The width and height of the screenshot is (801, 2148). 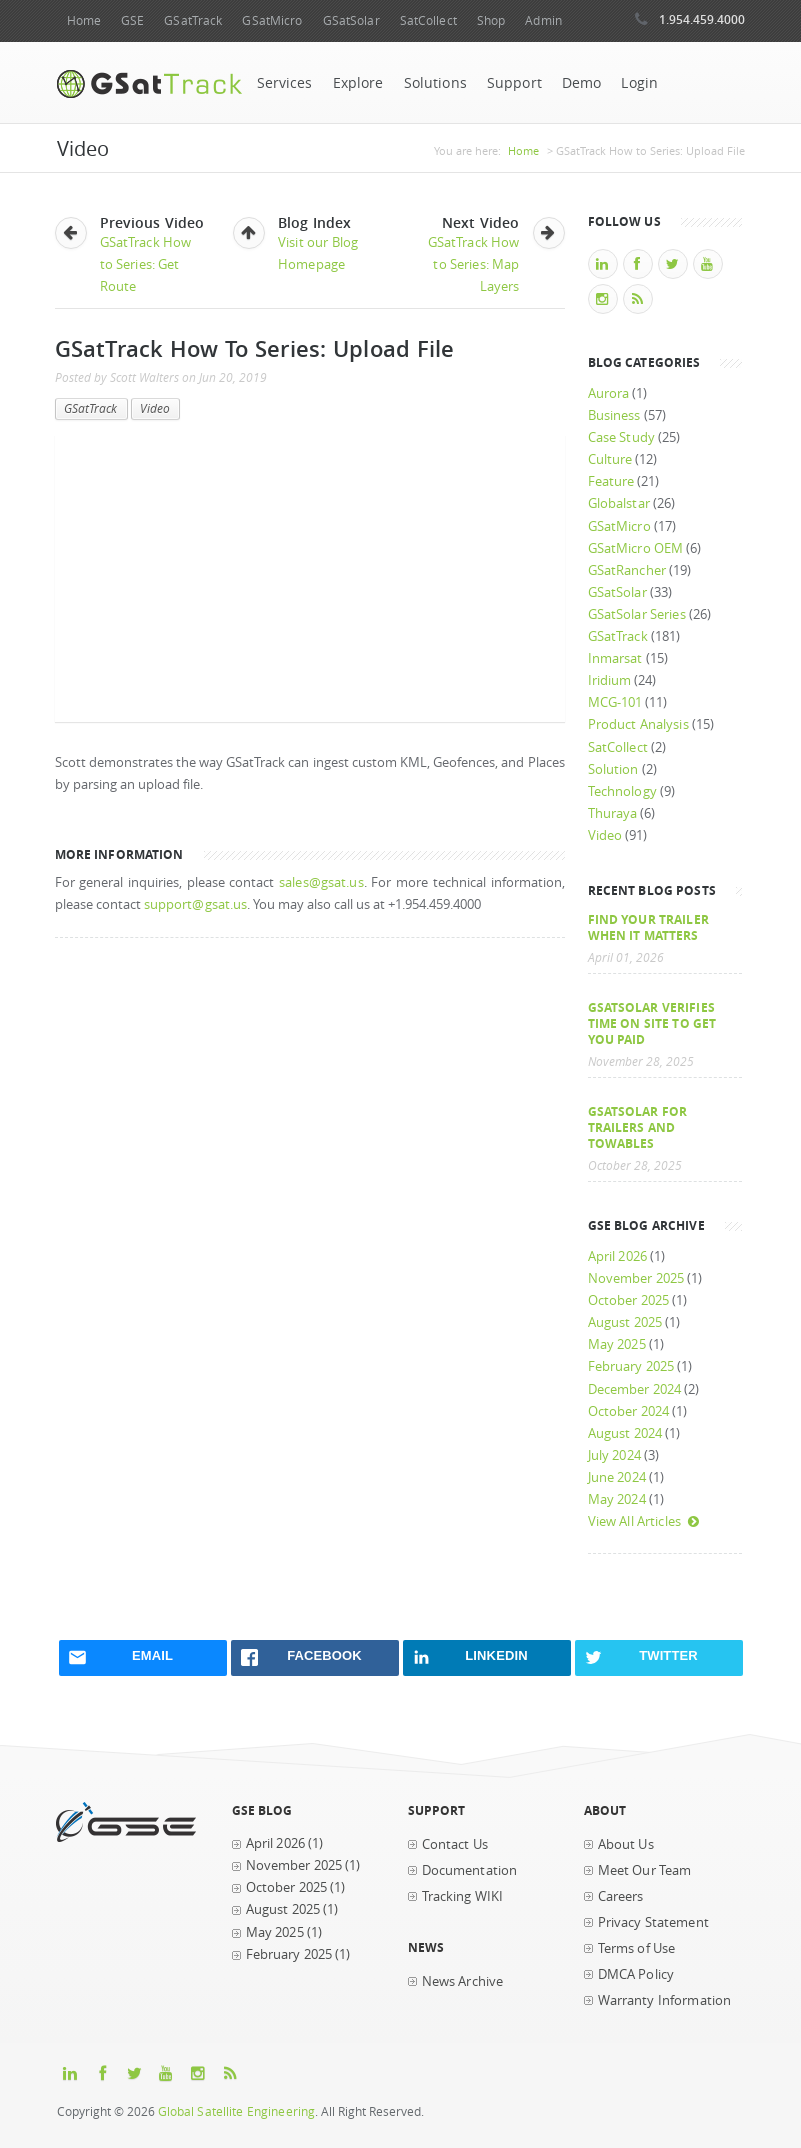 What do you see at coordinates (196, 904) in the screenshot?
I see `support@gsat.us` at bounding box center [196, 904].